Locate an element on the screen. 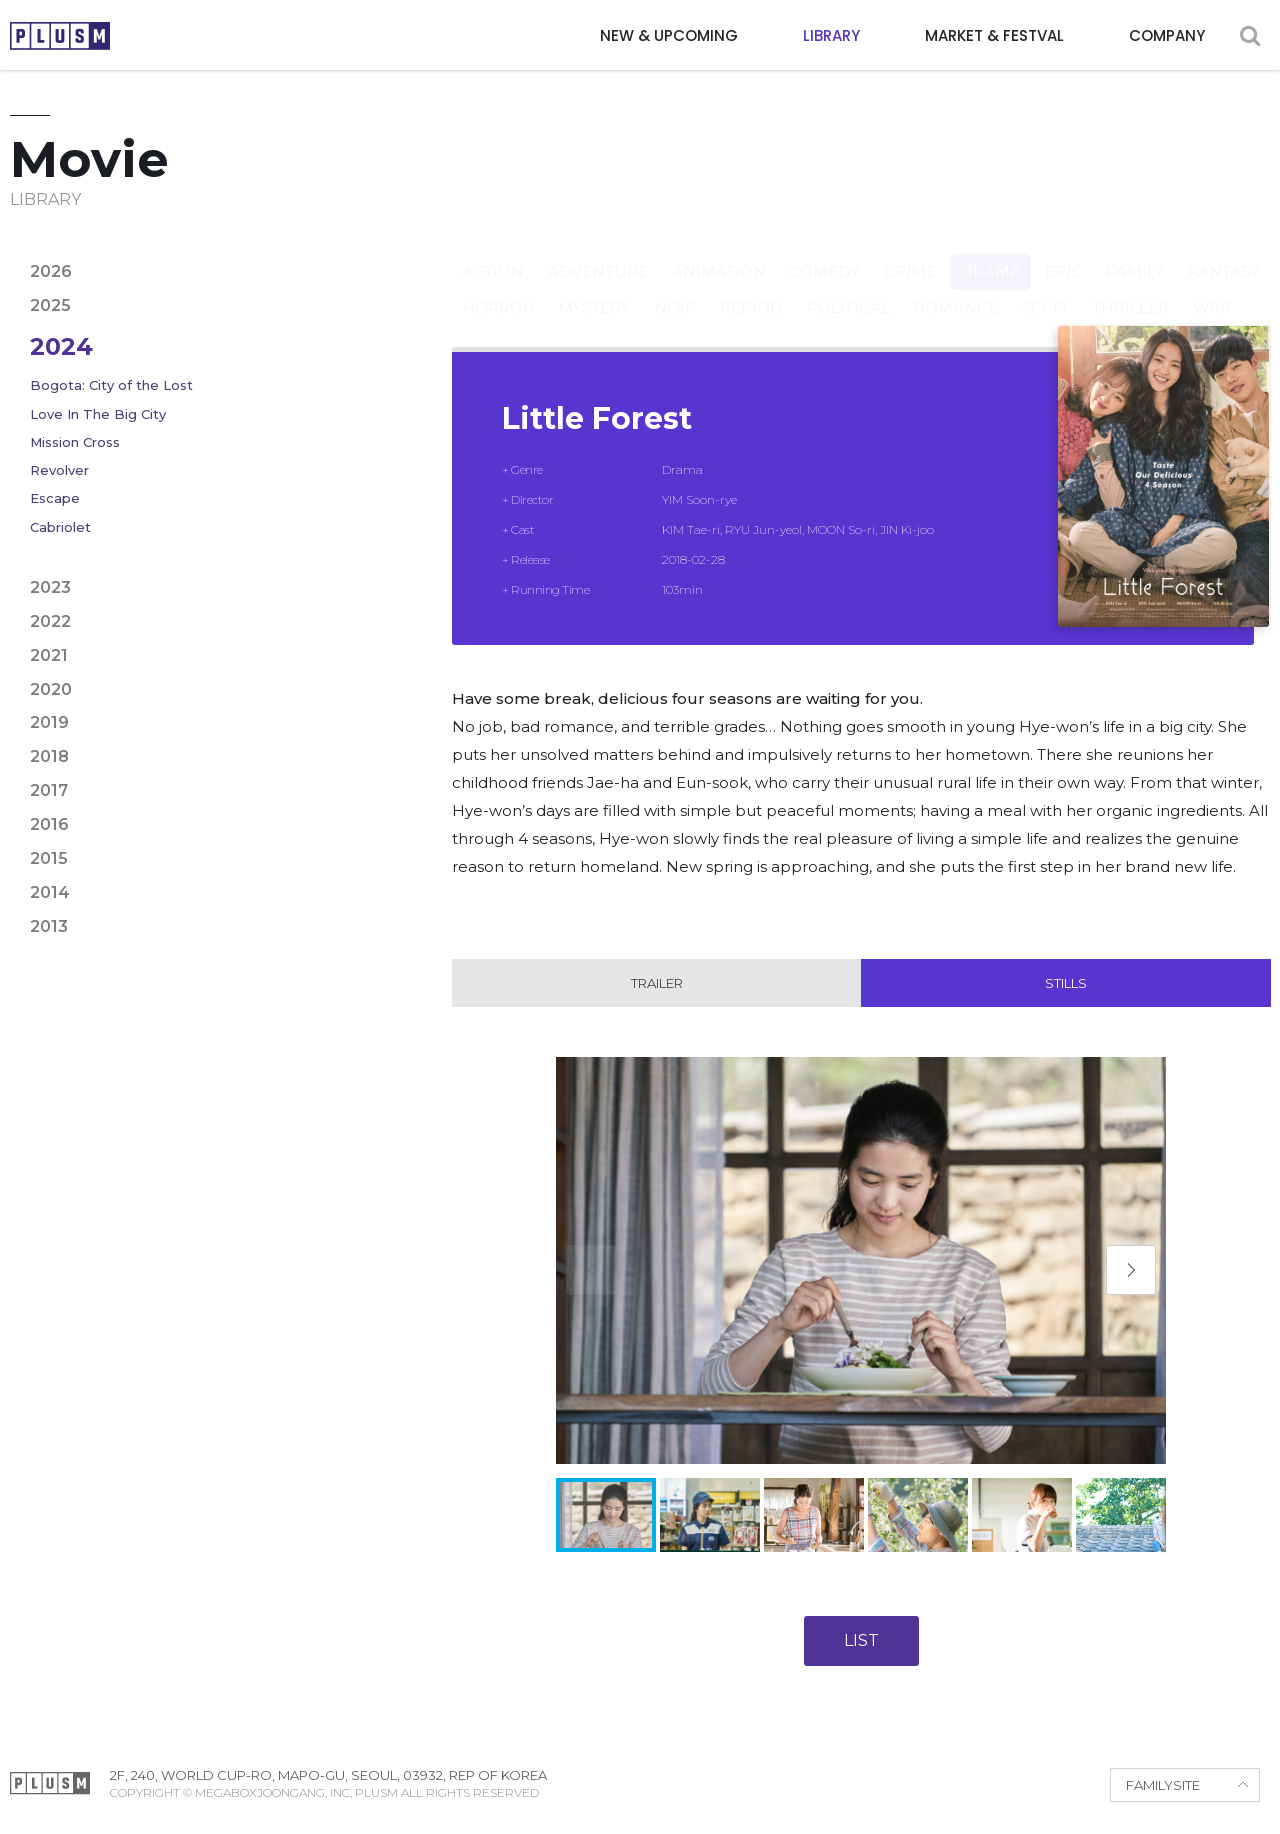  FAMILYSITE is located at coordinates (1163, 1785).